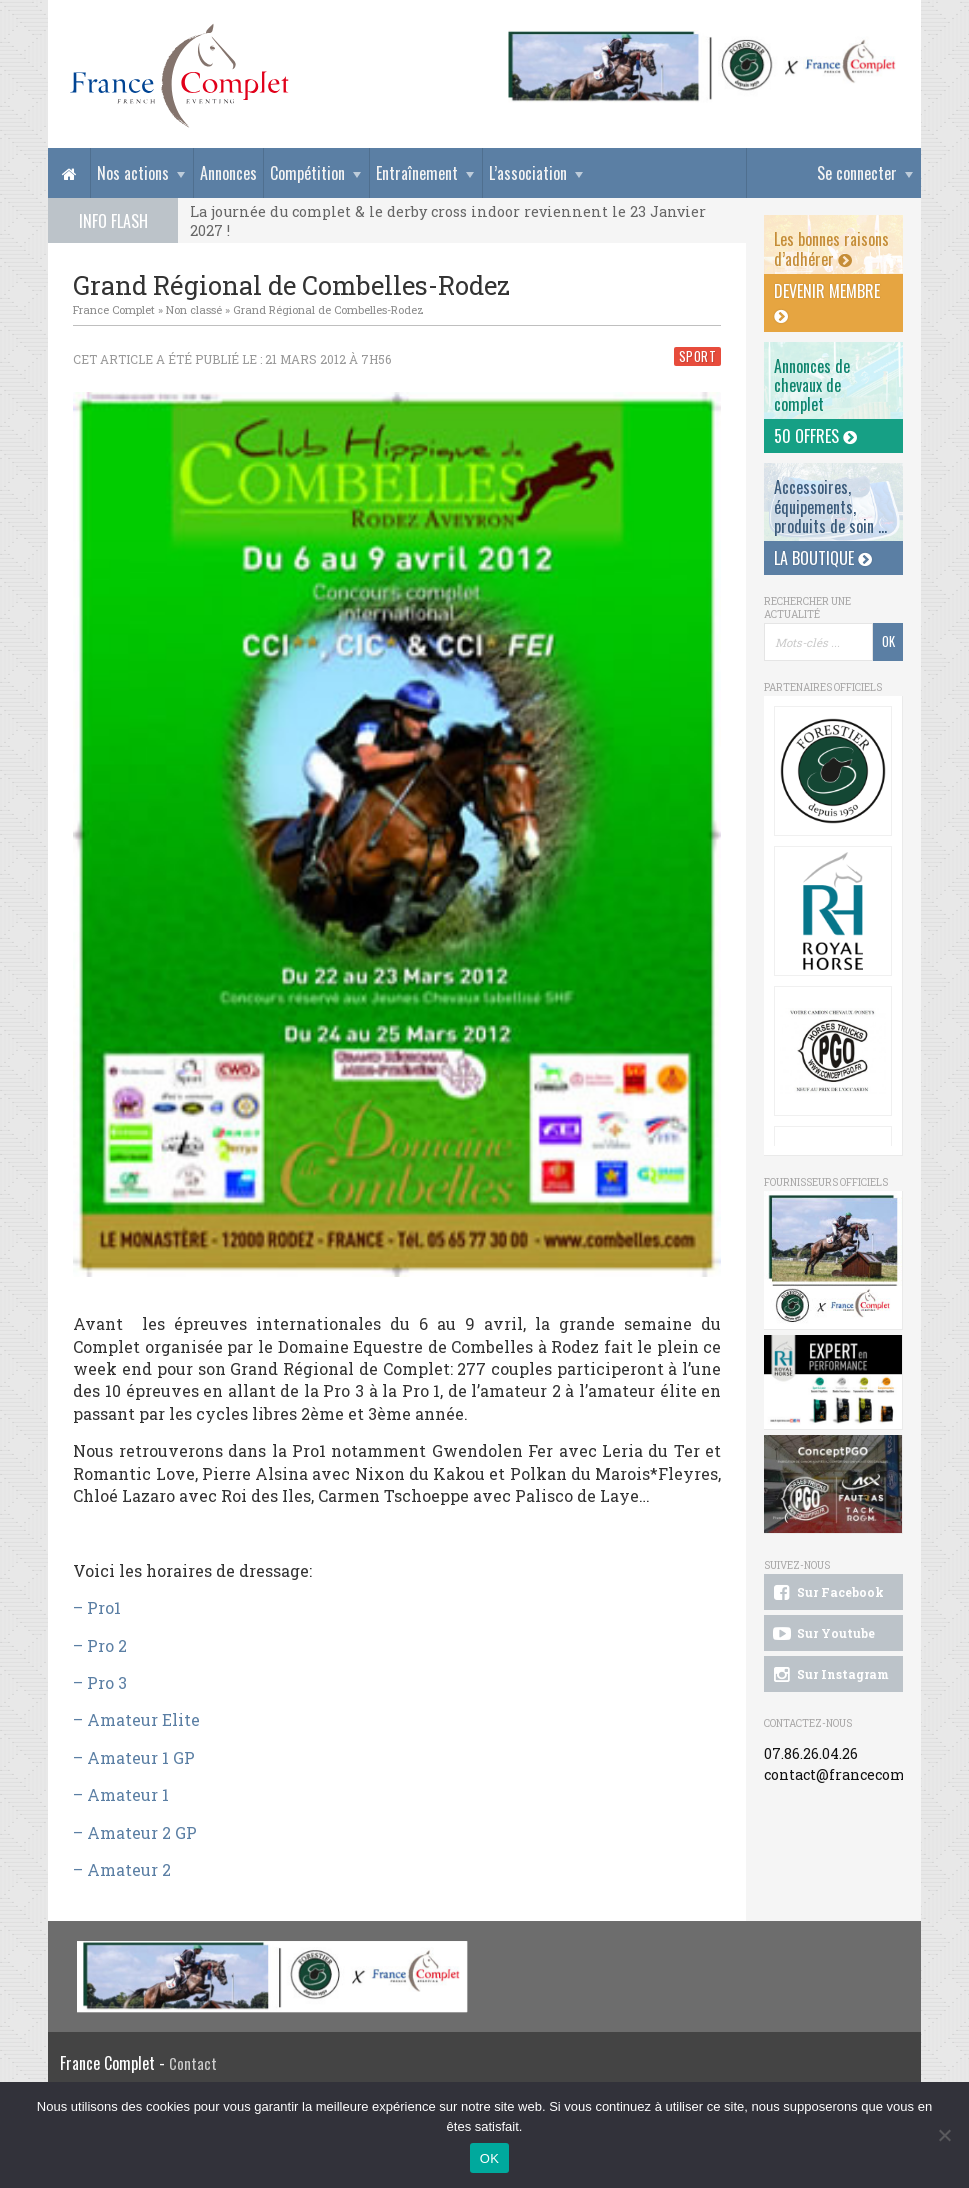 This screenshot has width=969, height=2188. I want to click on Non classé, so click(194, 309).